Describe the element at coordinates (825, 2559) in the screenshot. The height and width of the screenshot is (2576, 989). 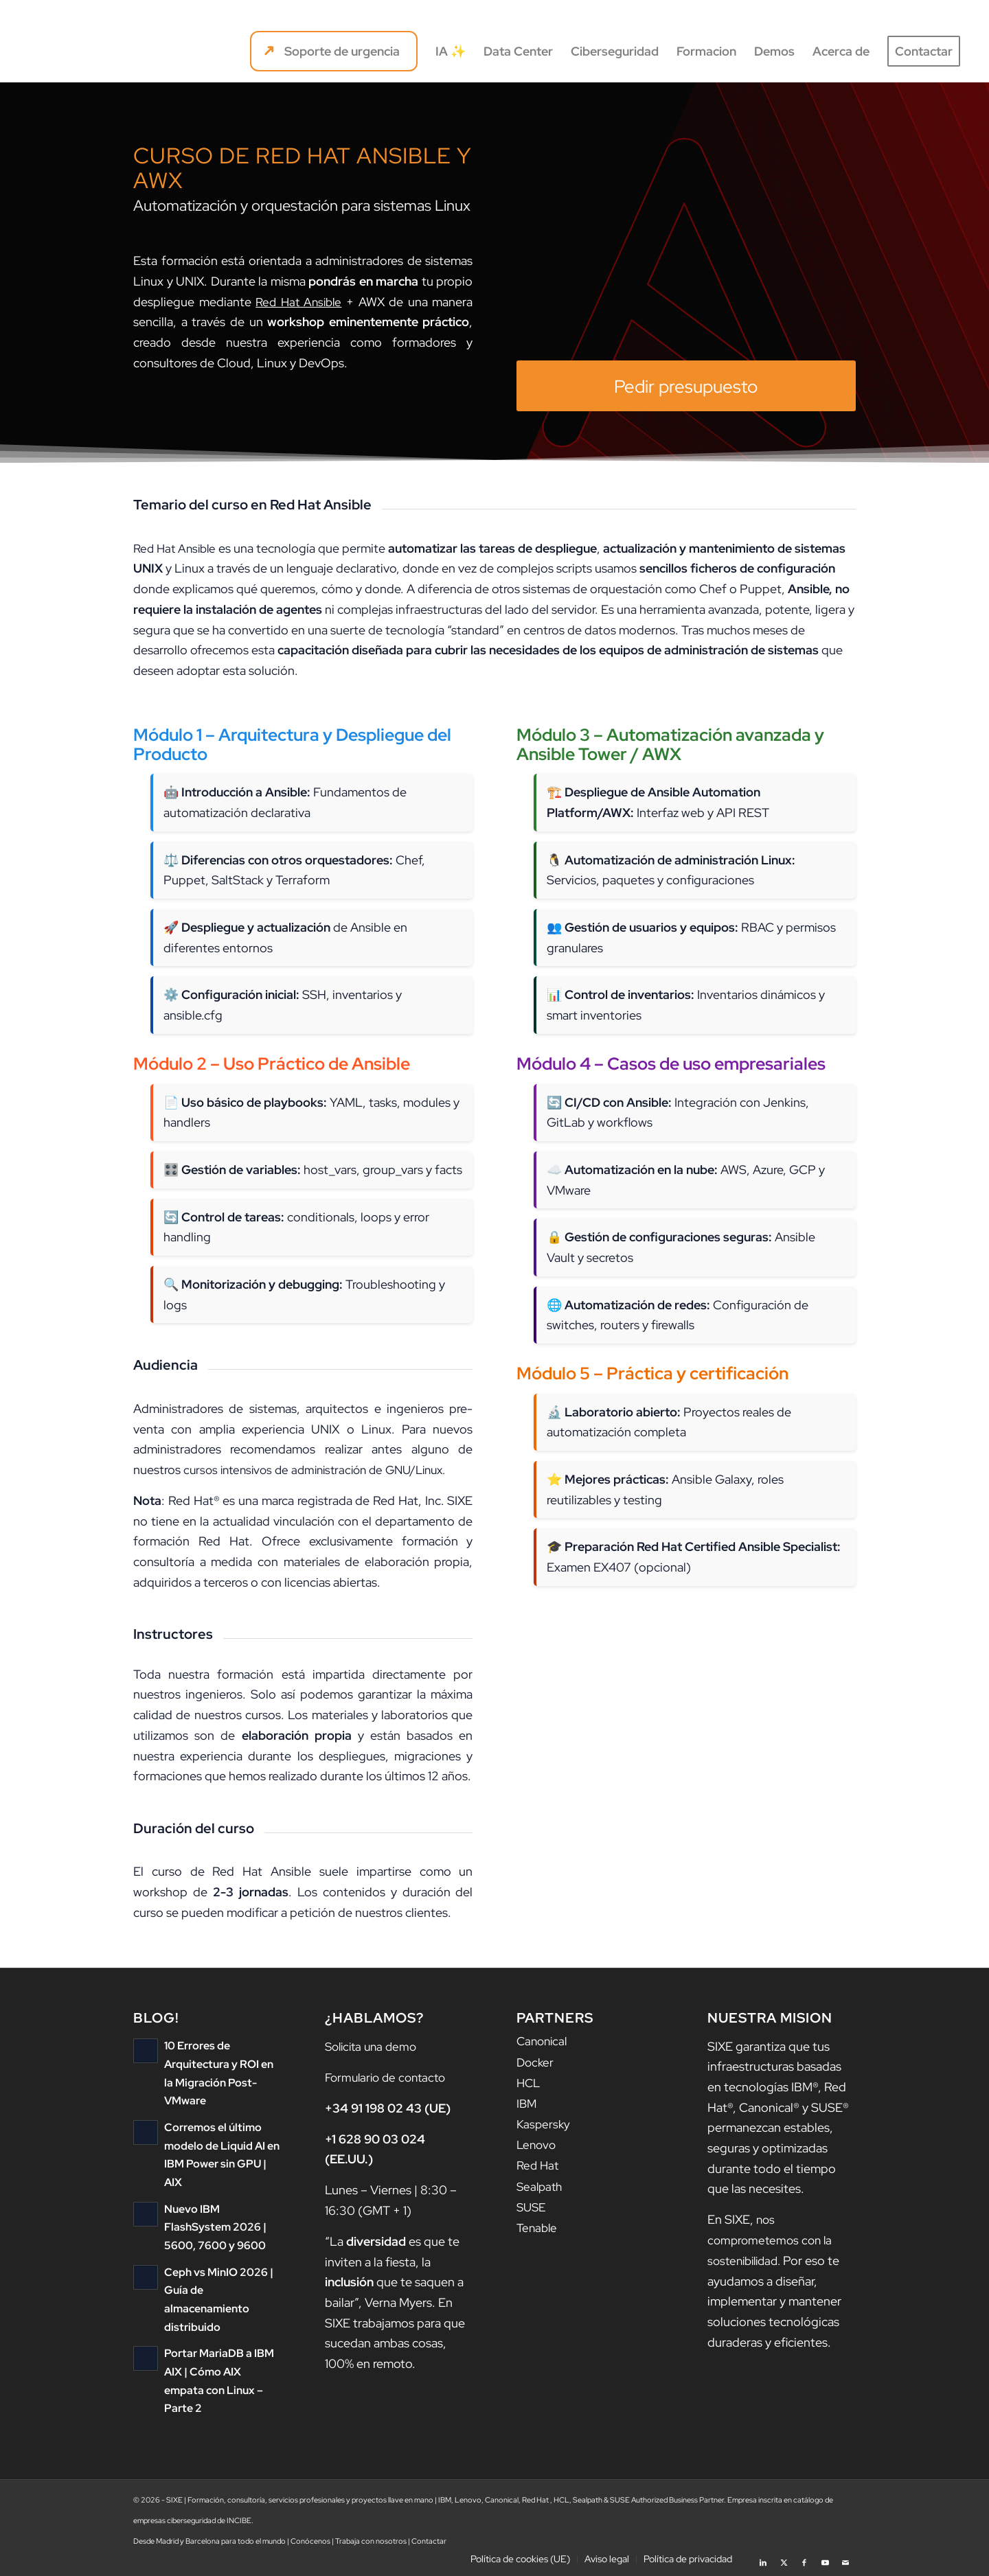
I see `[Link to Youtube]` at that location.